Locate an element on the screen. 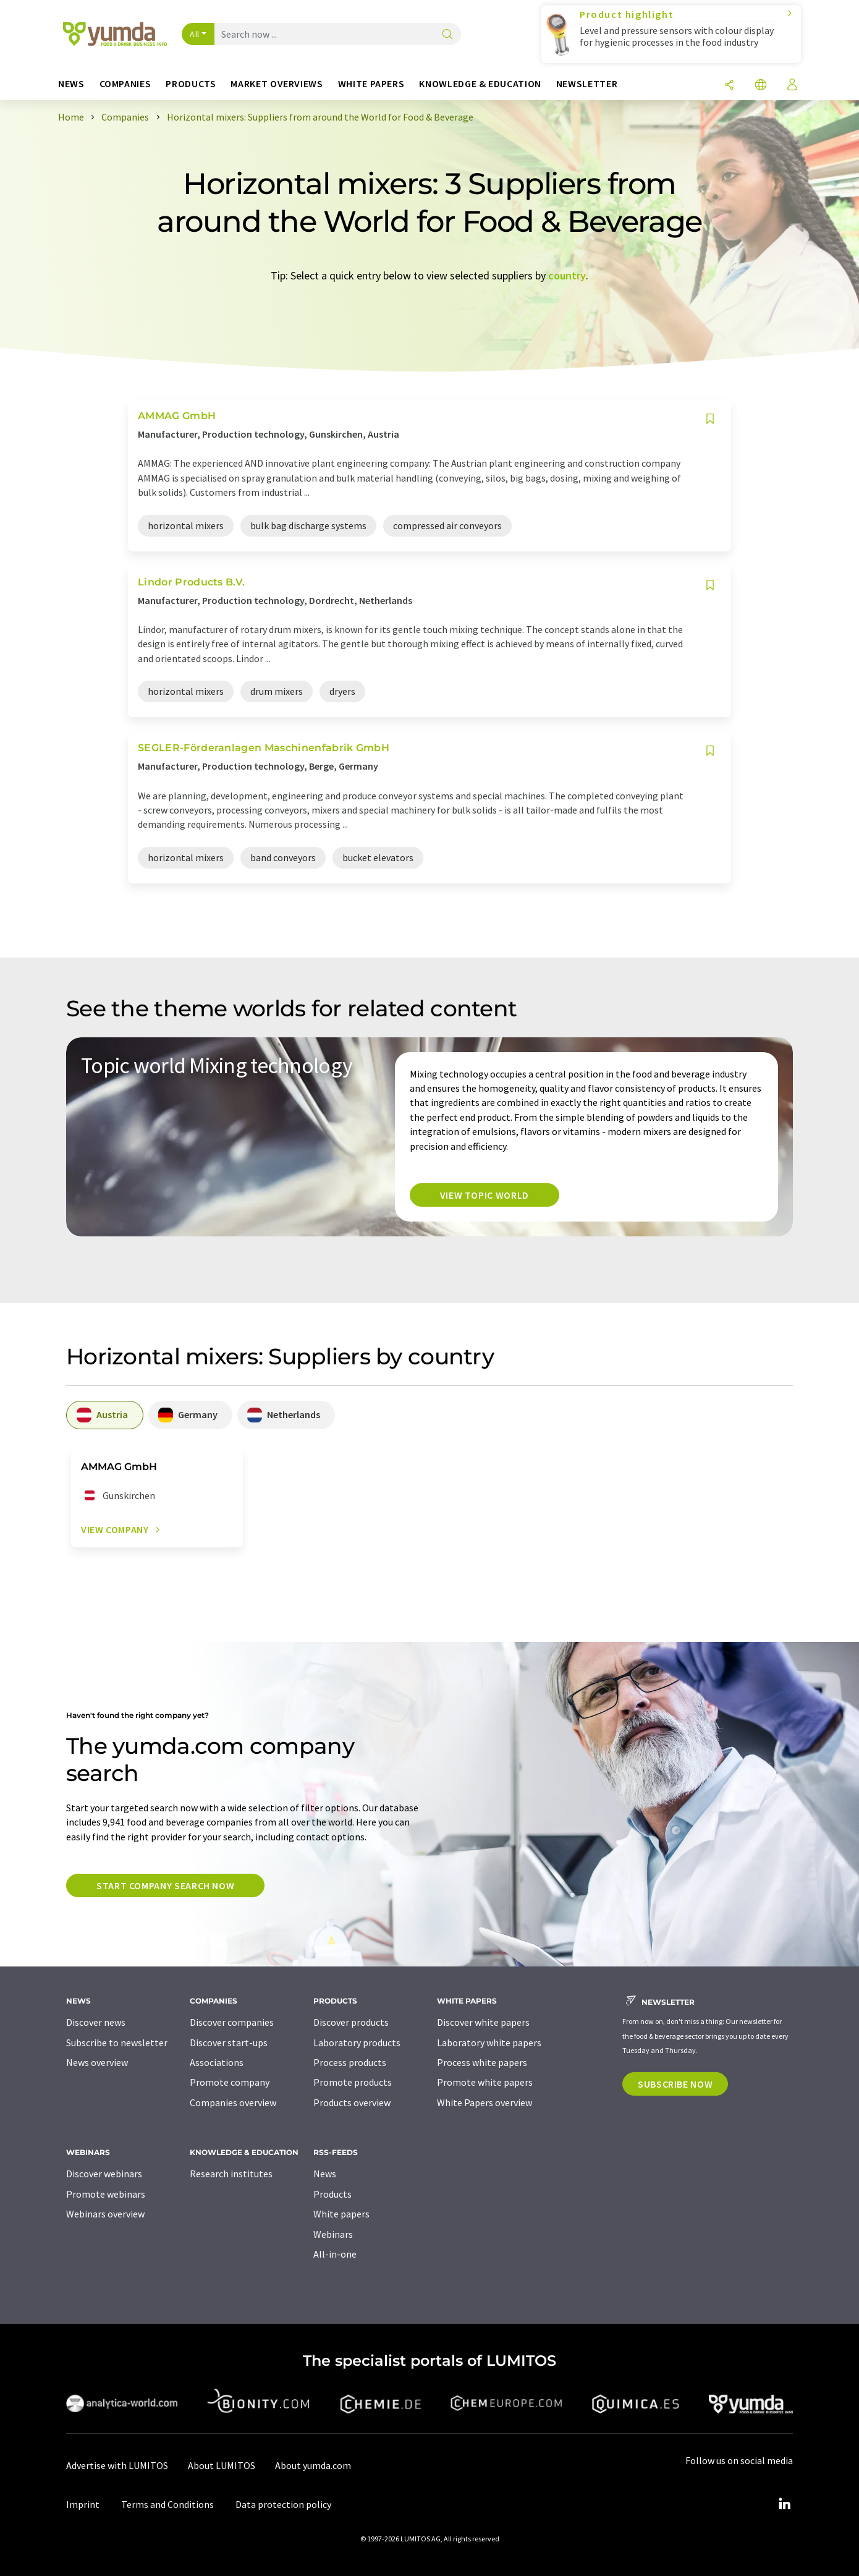  News is located at coordinates (324, 2173).